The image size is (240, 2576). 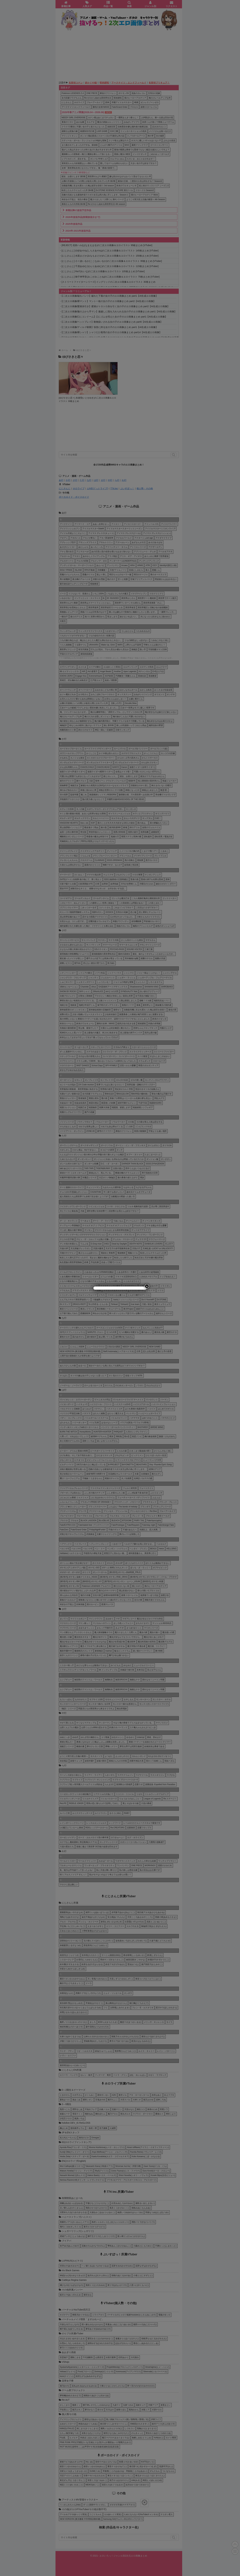 I want to click on 東北イタコ(とうほくいたこ), so click(x=121, y=2475).